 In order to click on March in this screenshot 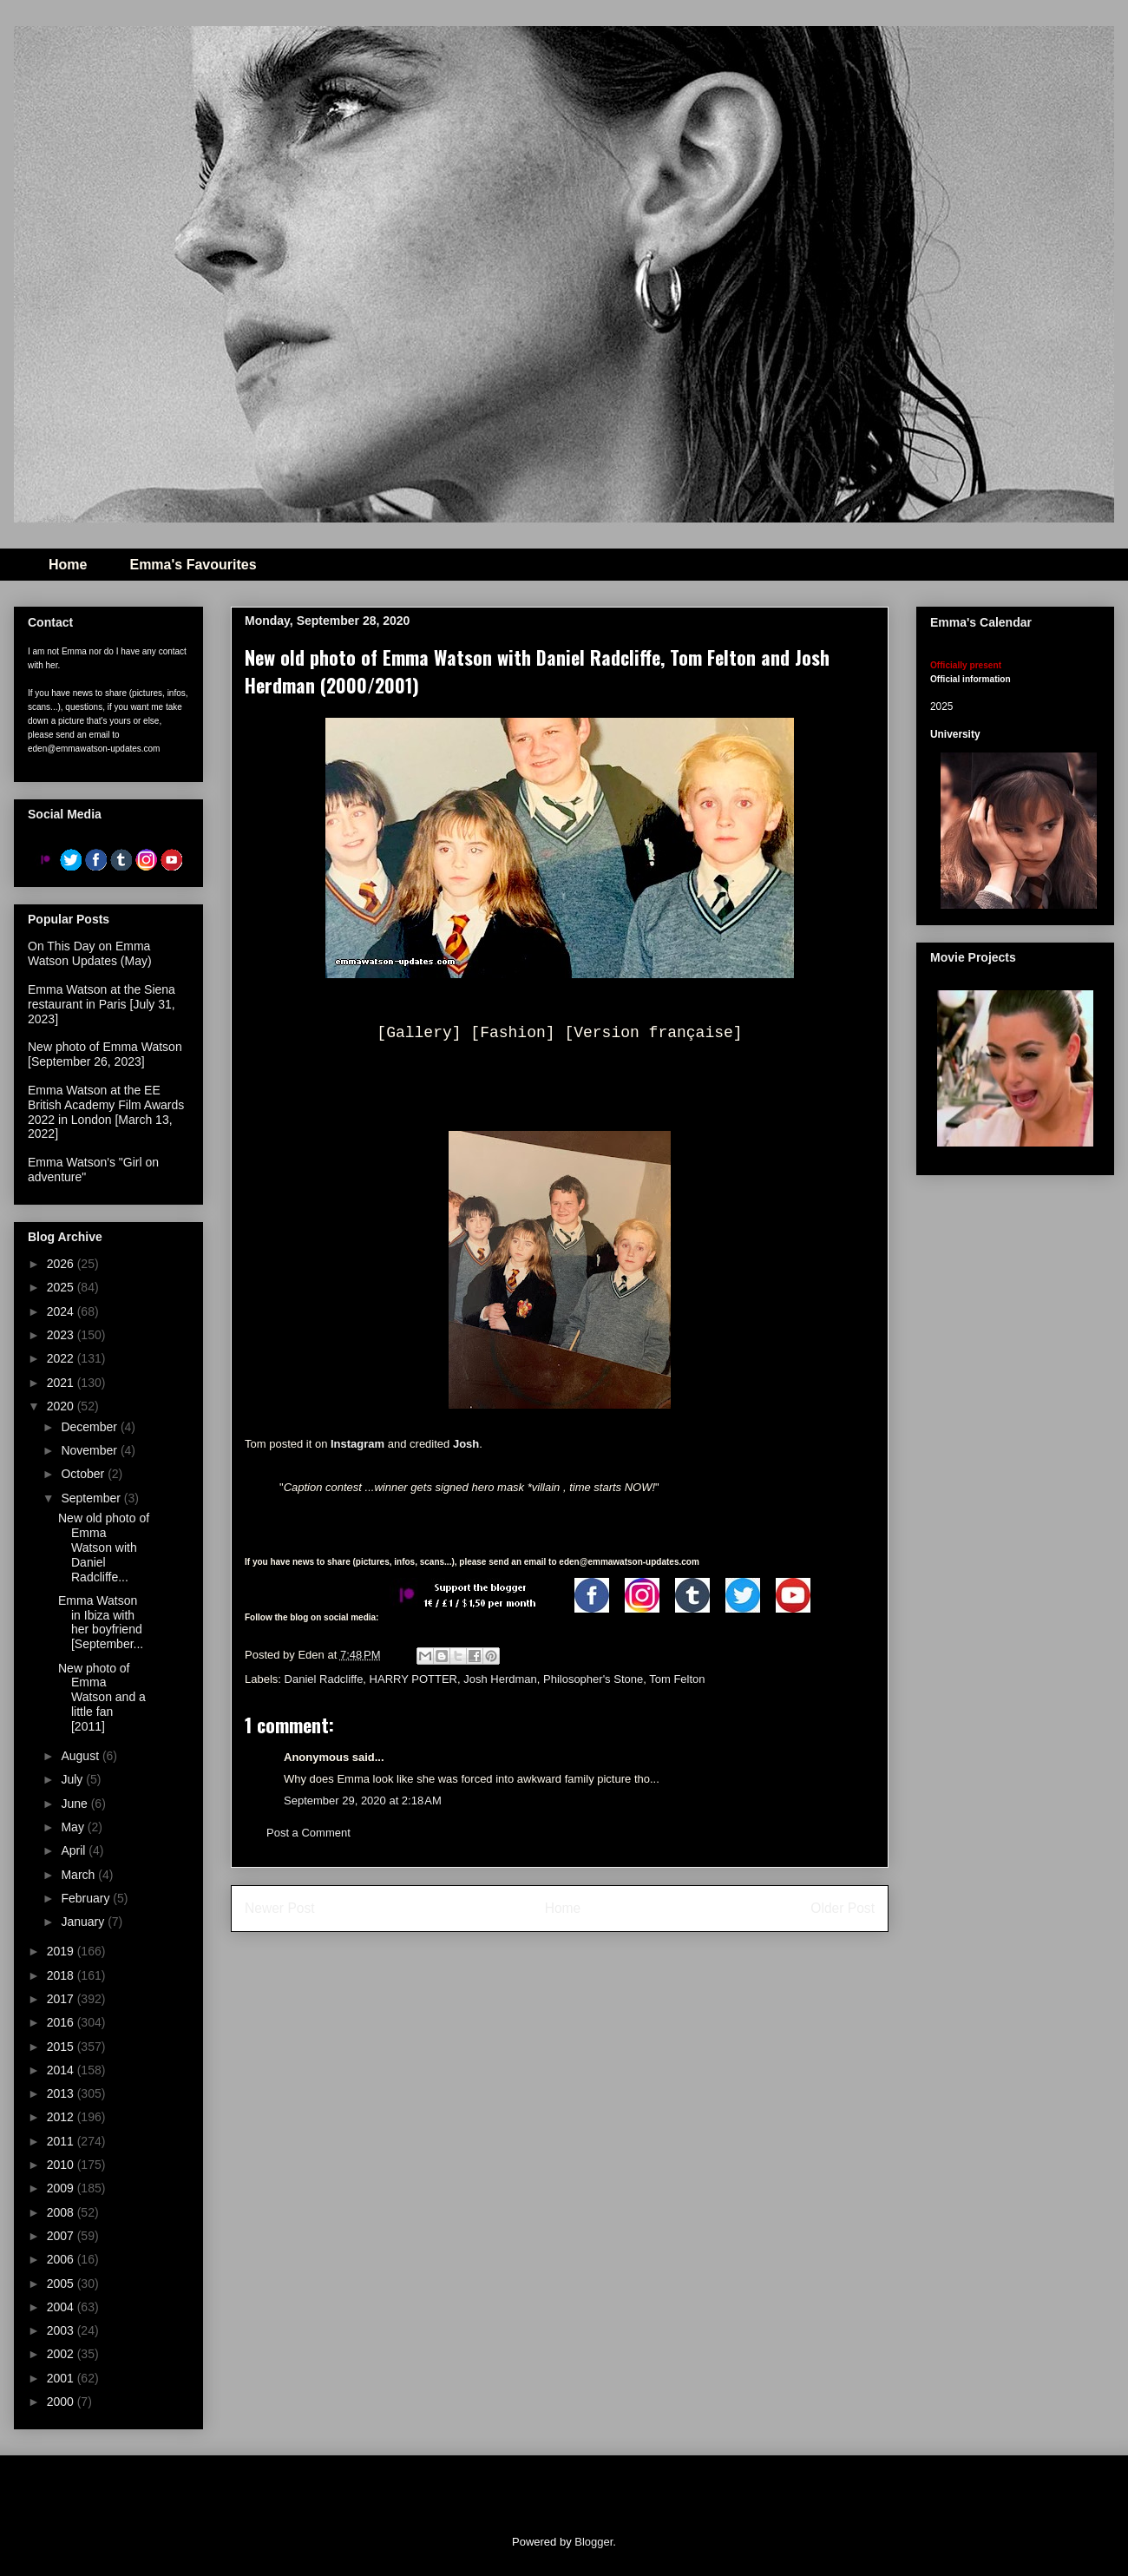, I will do `click(79, 1875)`.